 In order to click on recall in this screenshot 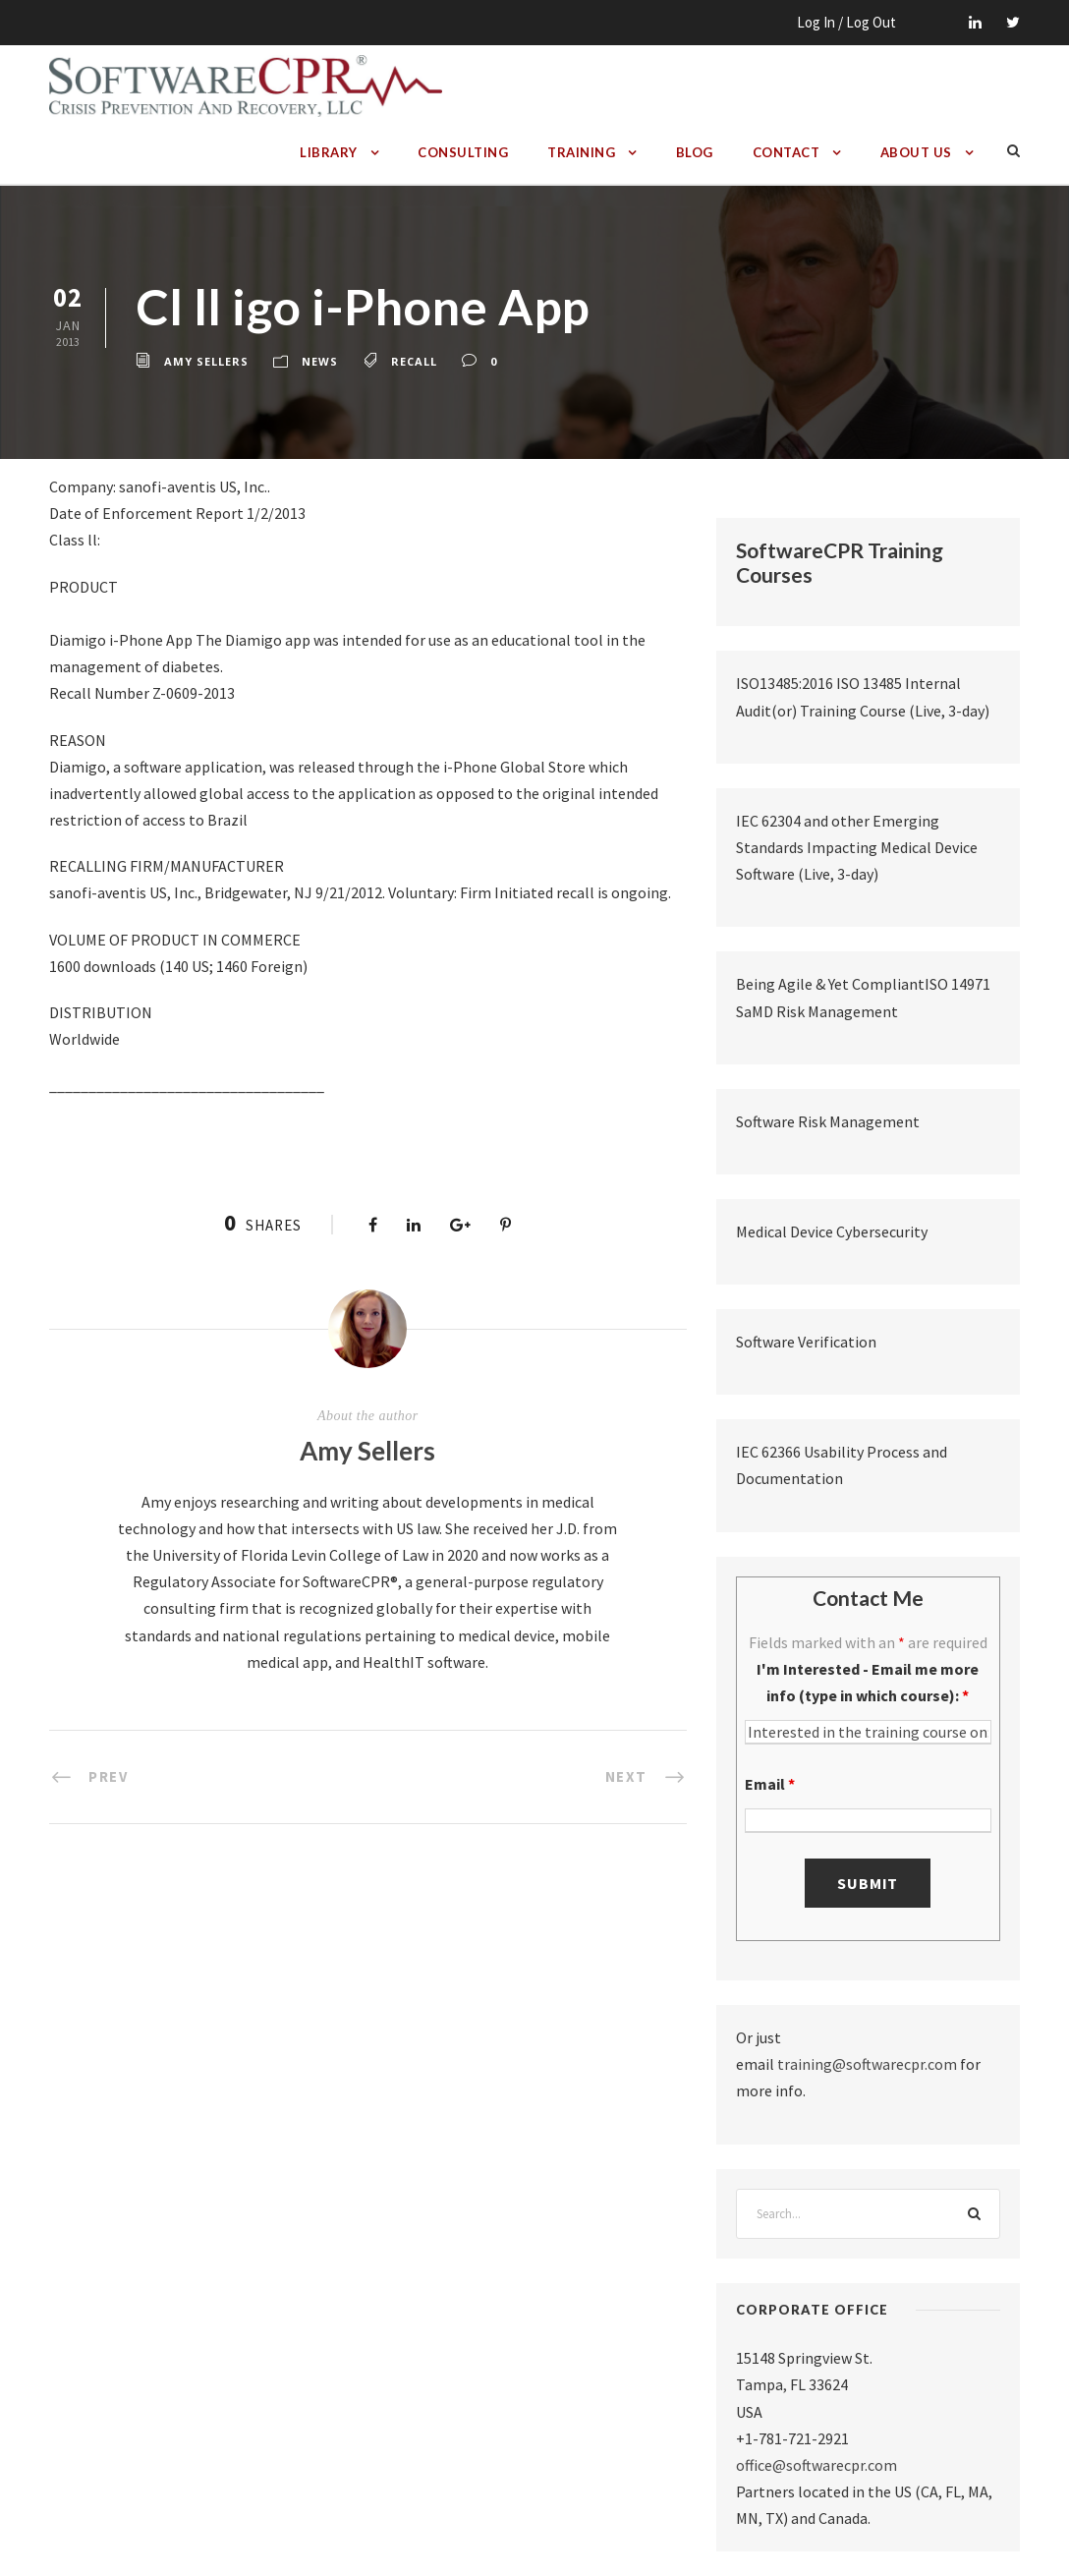, I will do `click(414, 361)`.